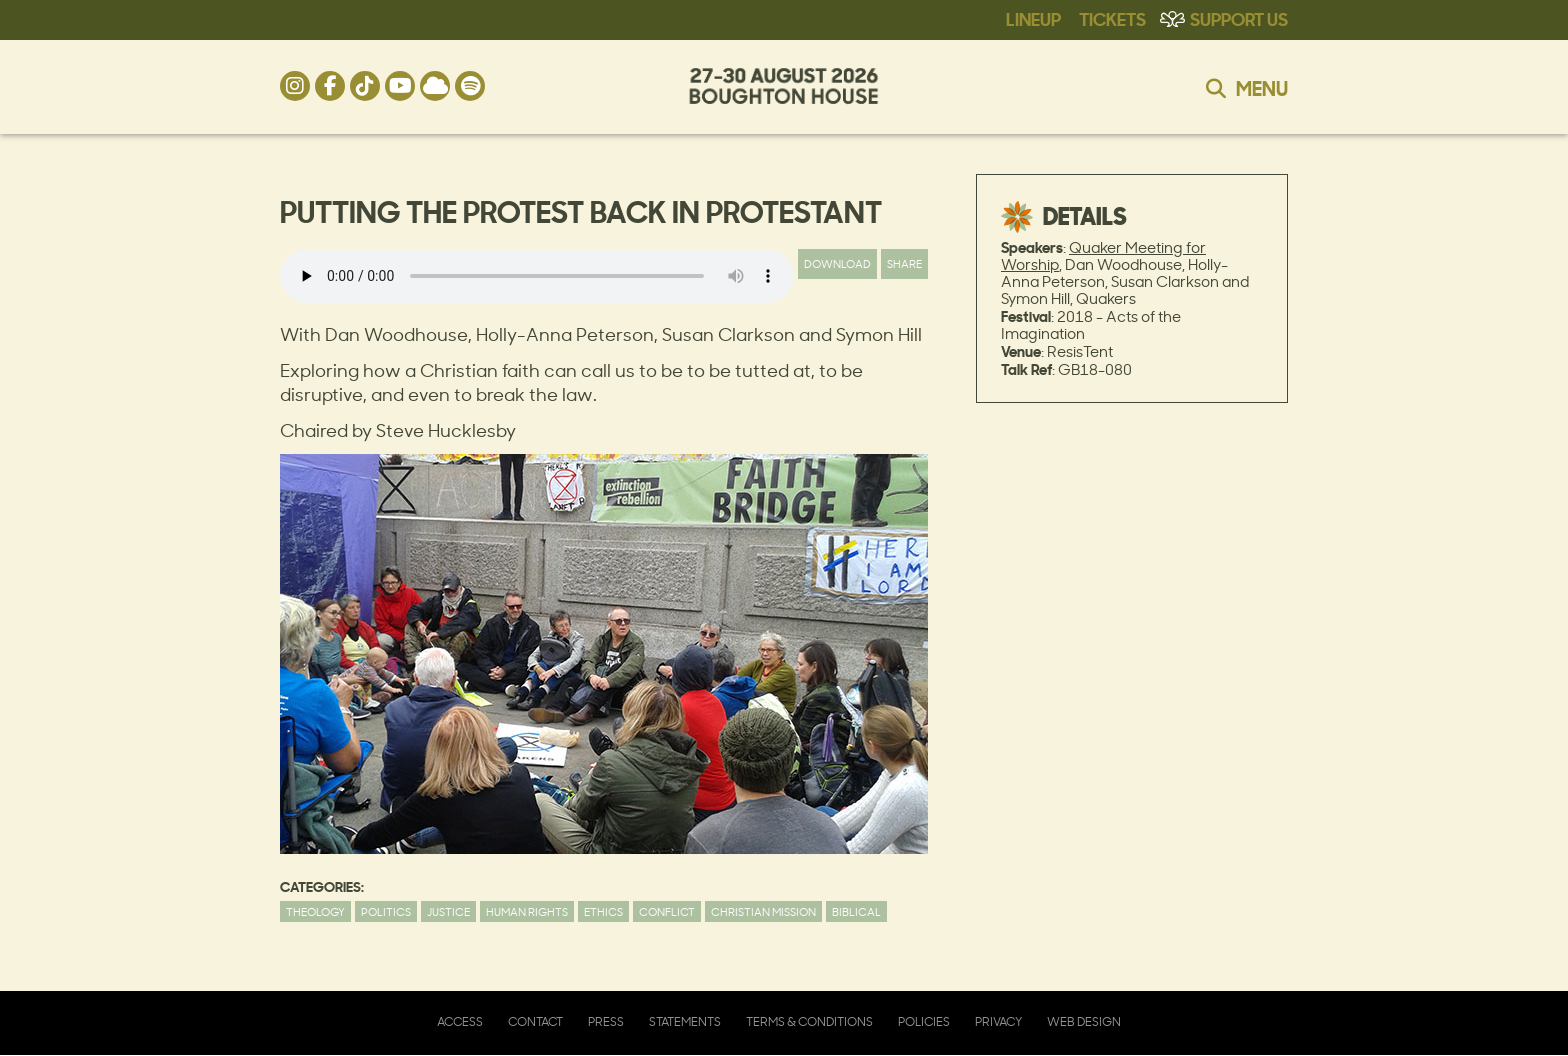 The width and height of the screenshot is (1568, 1056). I want to click on Terms & Conditions, so click(809, 1021).